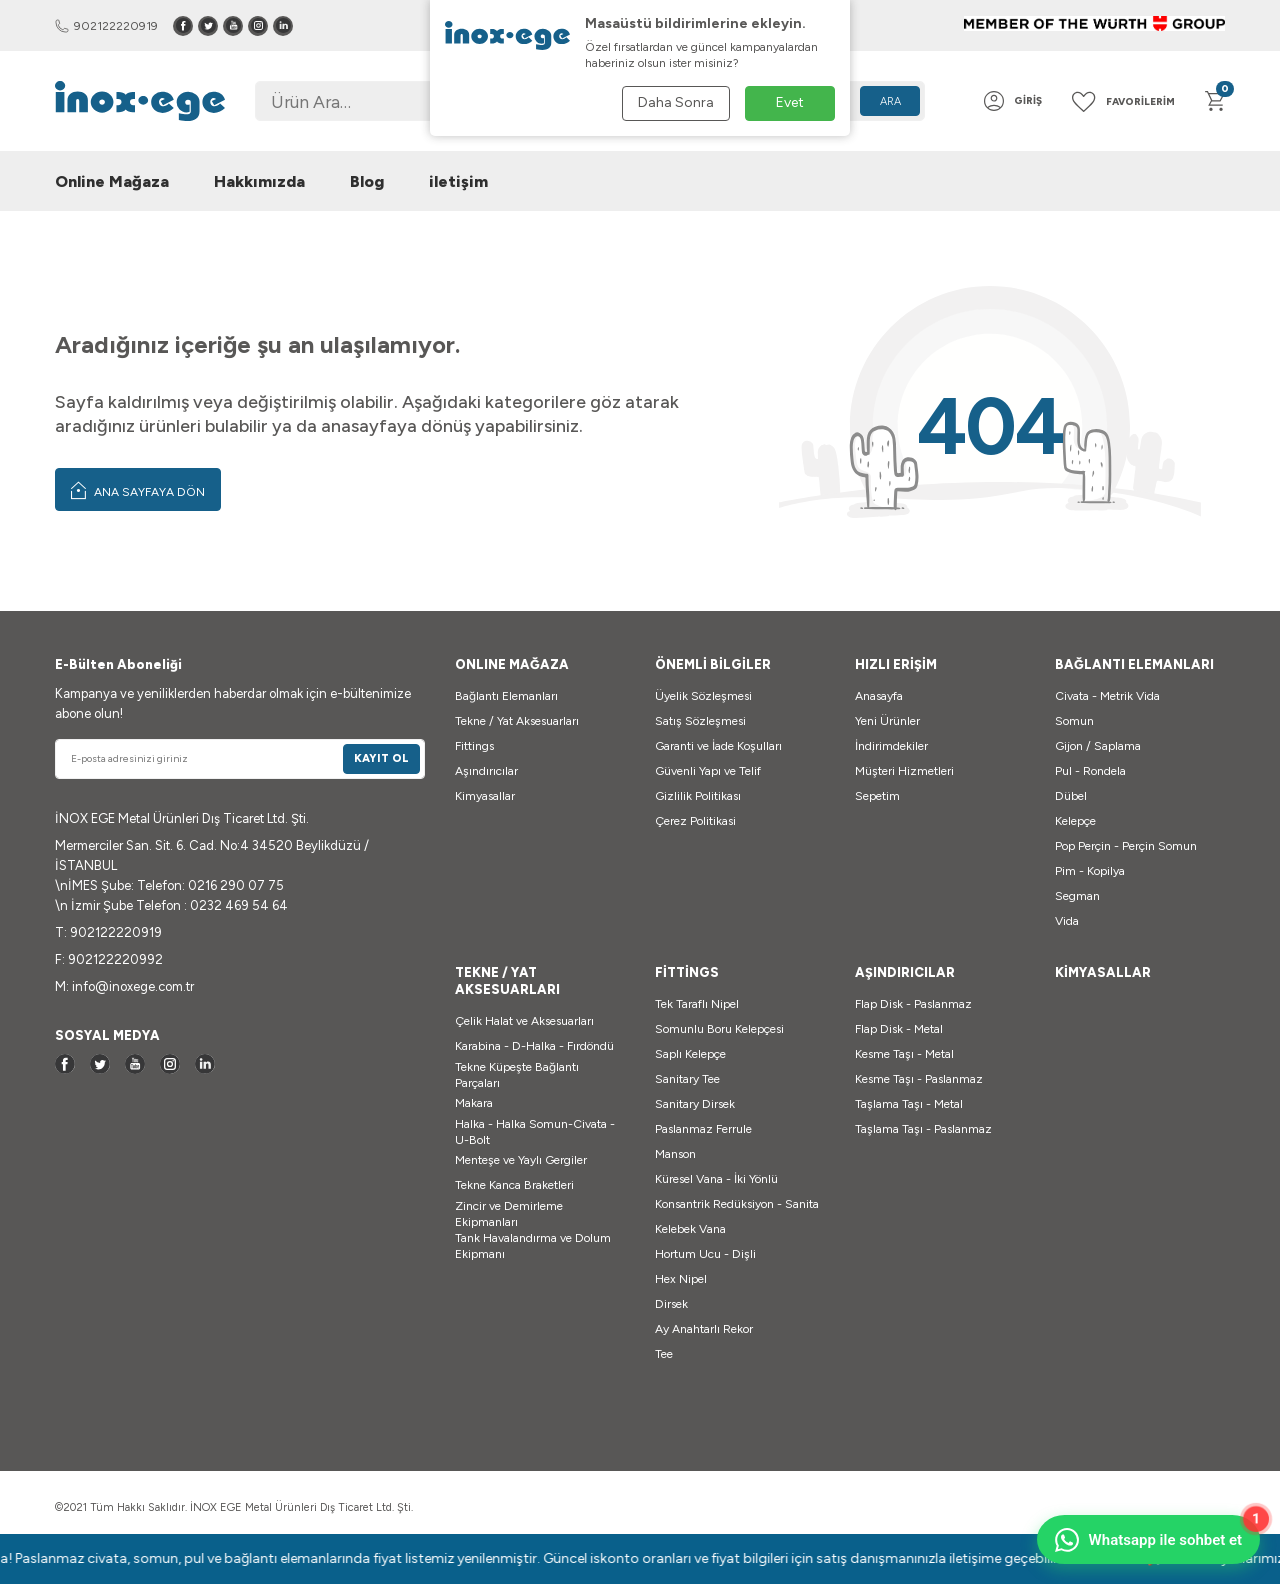 Image resolution: width=1280 pixels, height=1584 pixels. What do you see at coordinates (1090, 871) in the screenshot?
I see `Pim - Kopilya` at bounding box center [1090, 871].